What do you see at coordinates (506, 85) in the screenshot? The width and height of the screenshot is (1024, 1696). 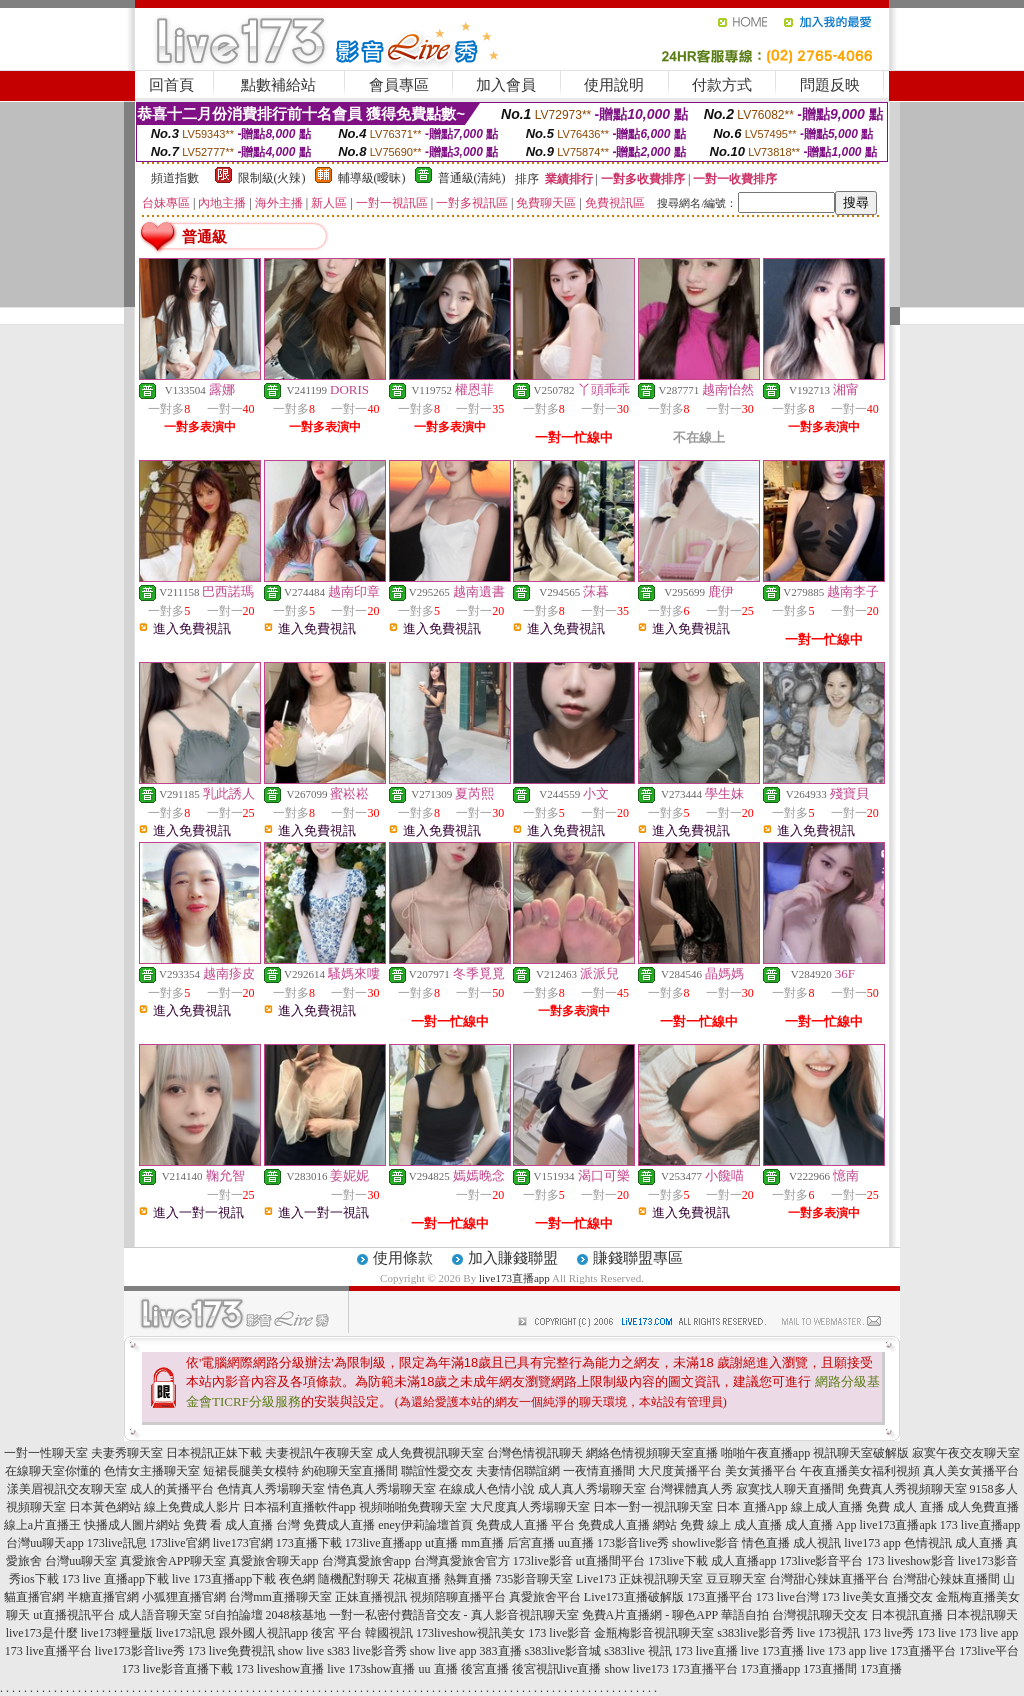 I see `加入會員` at bounding box center [506, 85].